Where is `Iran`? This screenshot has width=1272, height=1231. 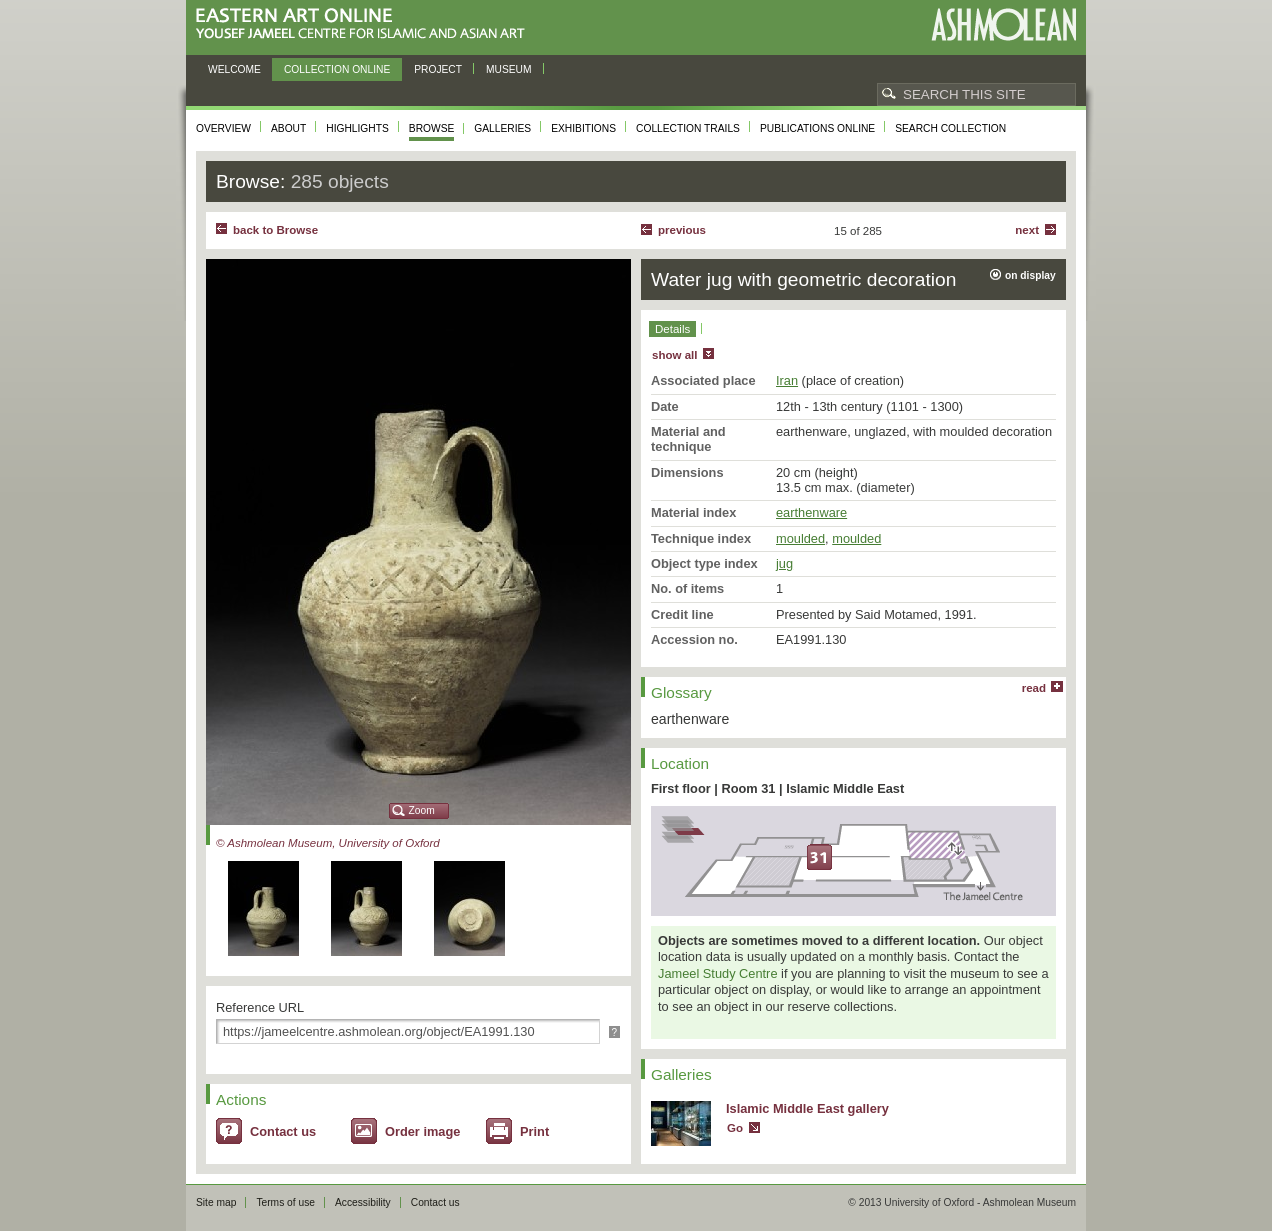
Iran is located at coordinates (787, 380).